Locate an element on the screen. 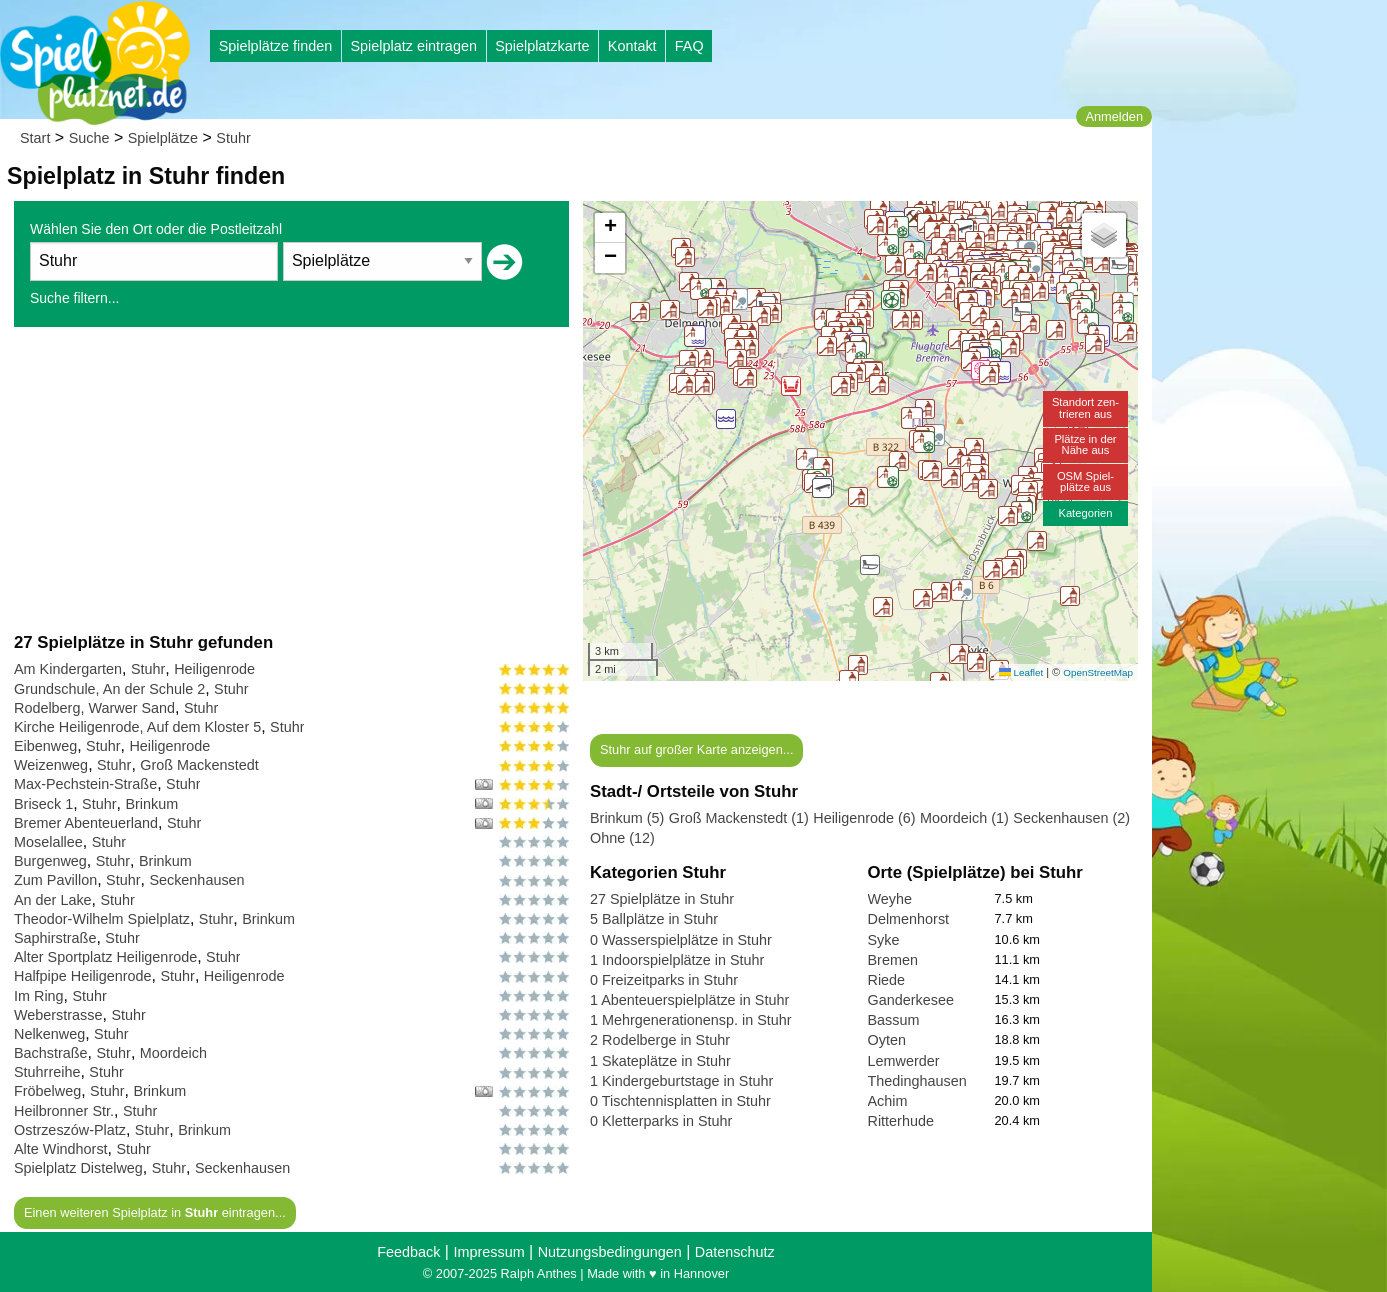  Bremen is located at coordinates (893, 960).